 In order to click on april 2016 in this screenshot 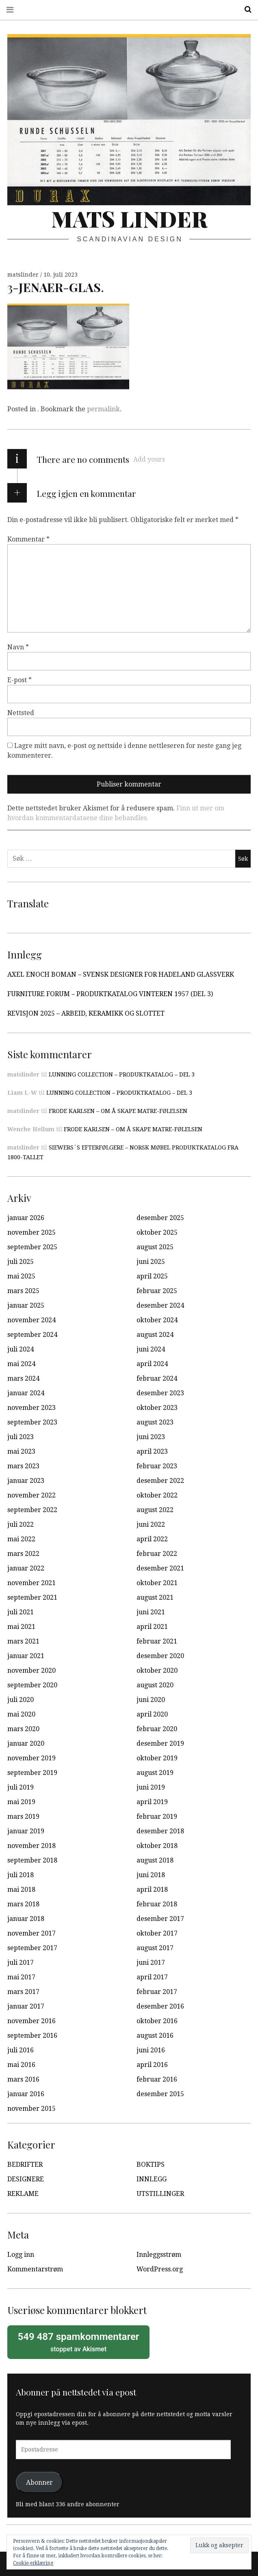, I will do `click(152, 2065)`.